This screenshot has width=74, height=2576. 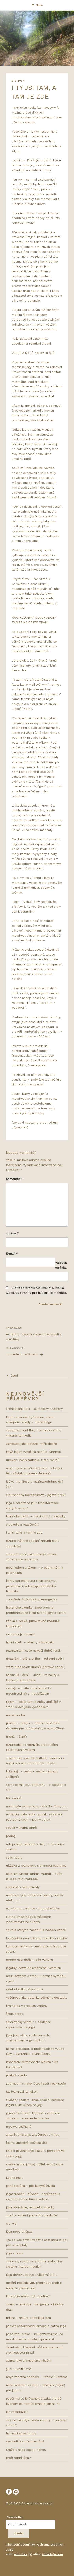 What do you see at coordinates (16, 1736) in the screenshot?
I see `Trišná – žízeň` at bounding box center [16, 1736].